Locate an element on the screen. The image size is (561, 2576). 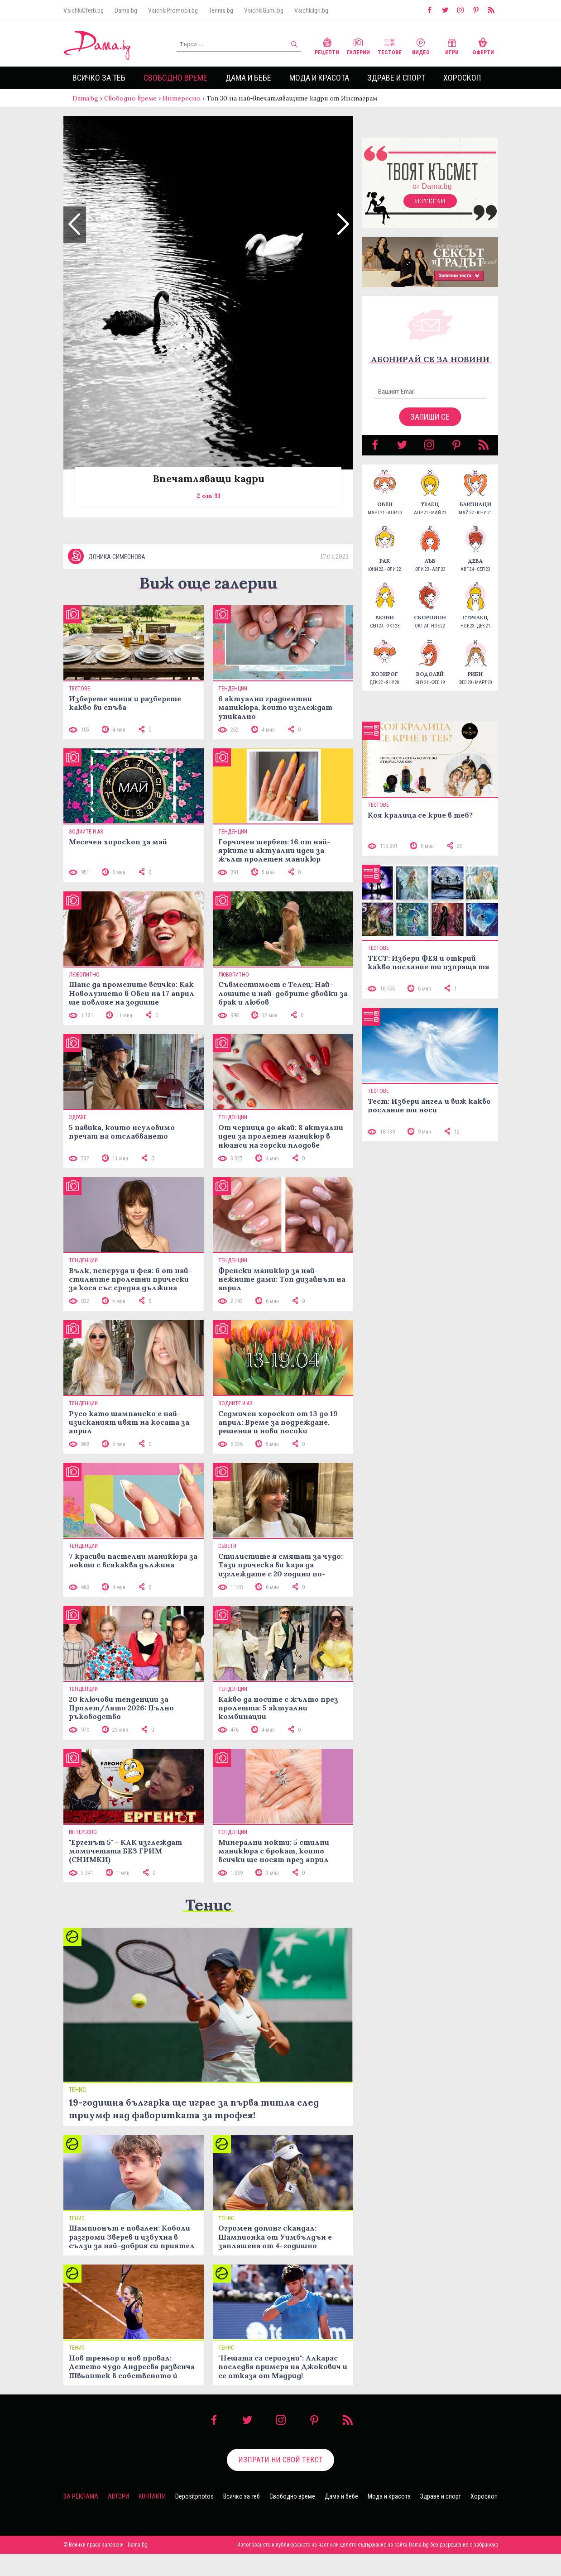
Dama.bg is located at coordinates (126, 10).